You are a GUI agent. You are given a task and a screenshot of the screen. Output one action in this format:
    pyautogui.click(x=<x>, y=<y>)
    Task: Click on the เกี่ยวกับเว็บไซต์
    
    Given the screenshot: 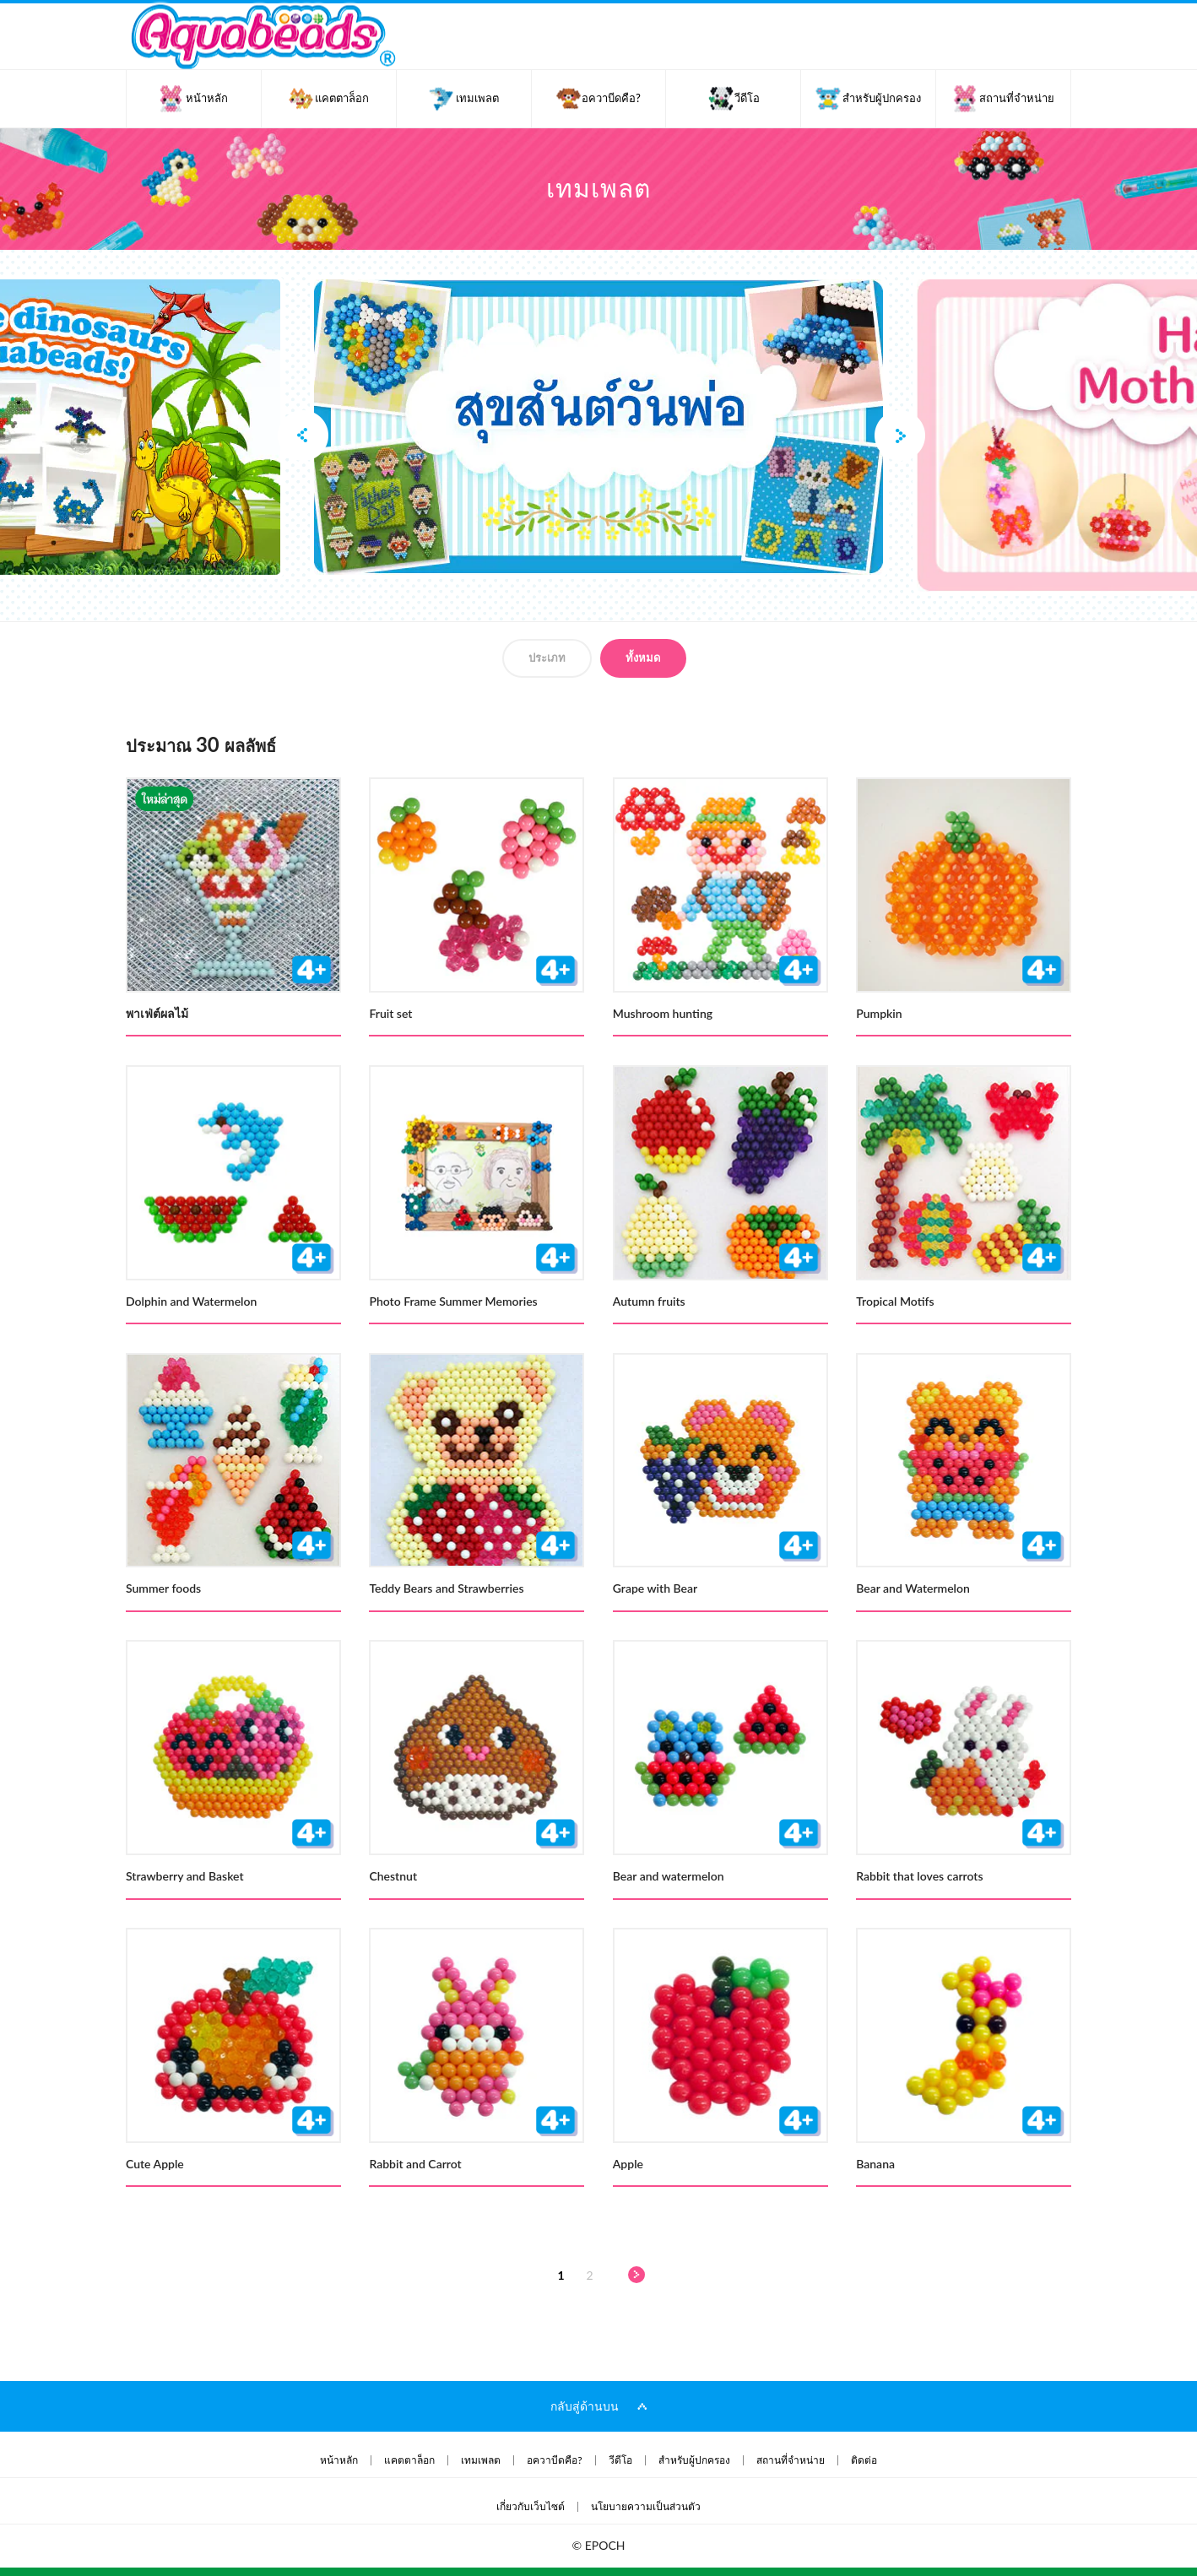 What is the action you would take?
    pyautogui.click(x=530, y=2507)
    